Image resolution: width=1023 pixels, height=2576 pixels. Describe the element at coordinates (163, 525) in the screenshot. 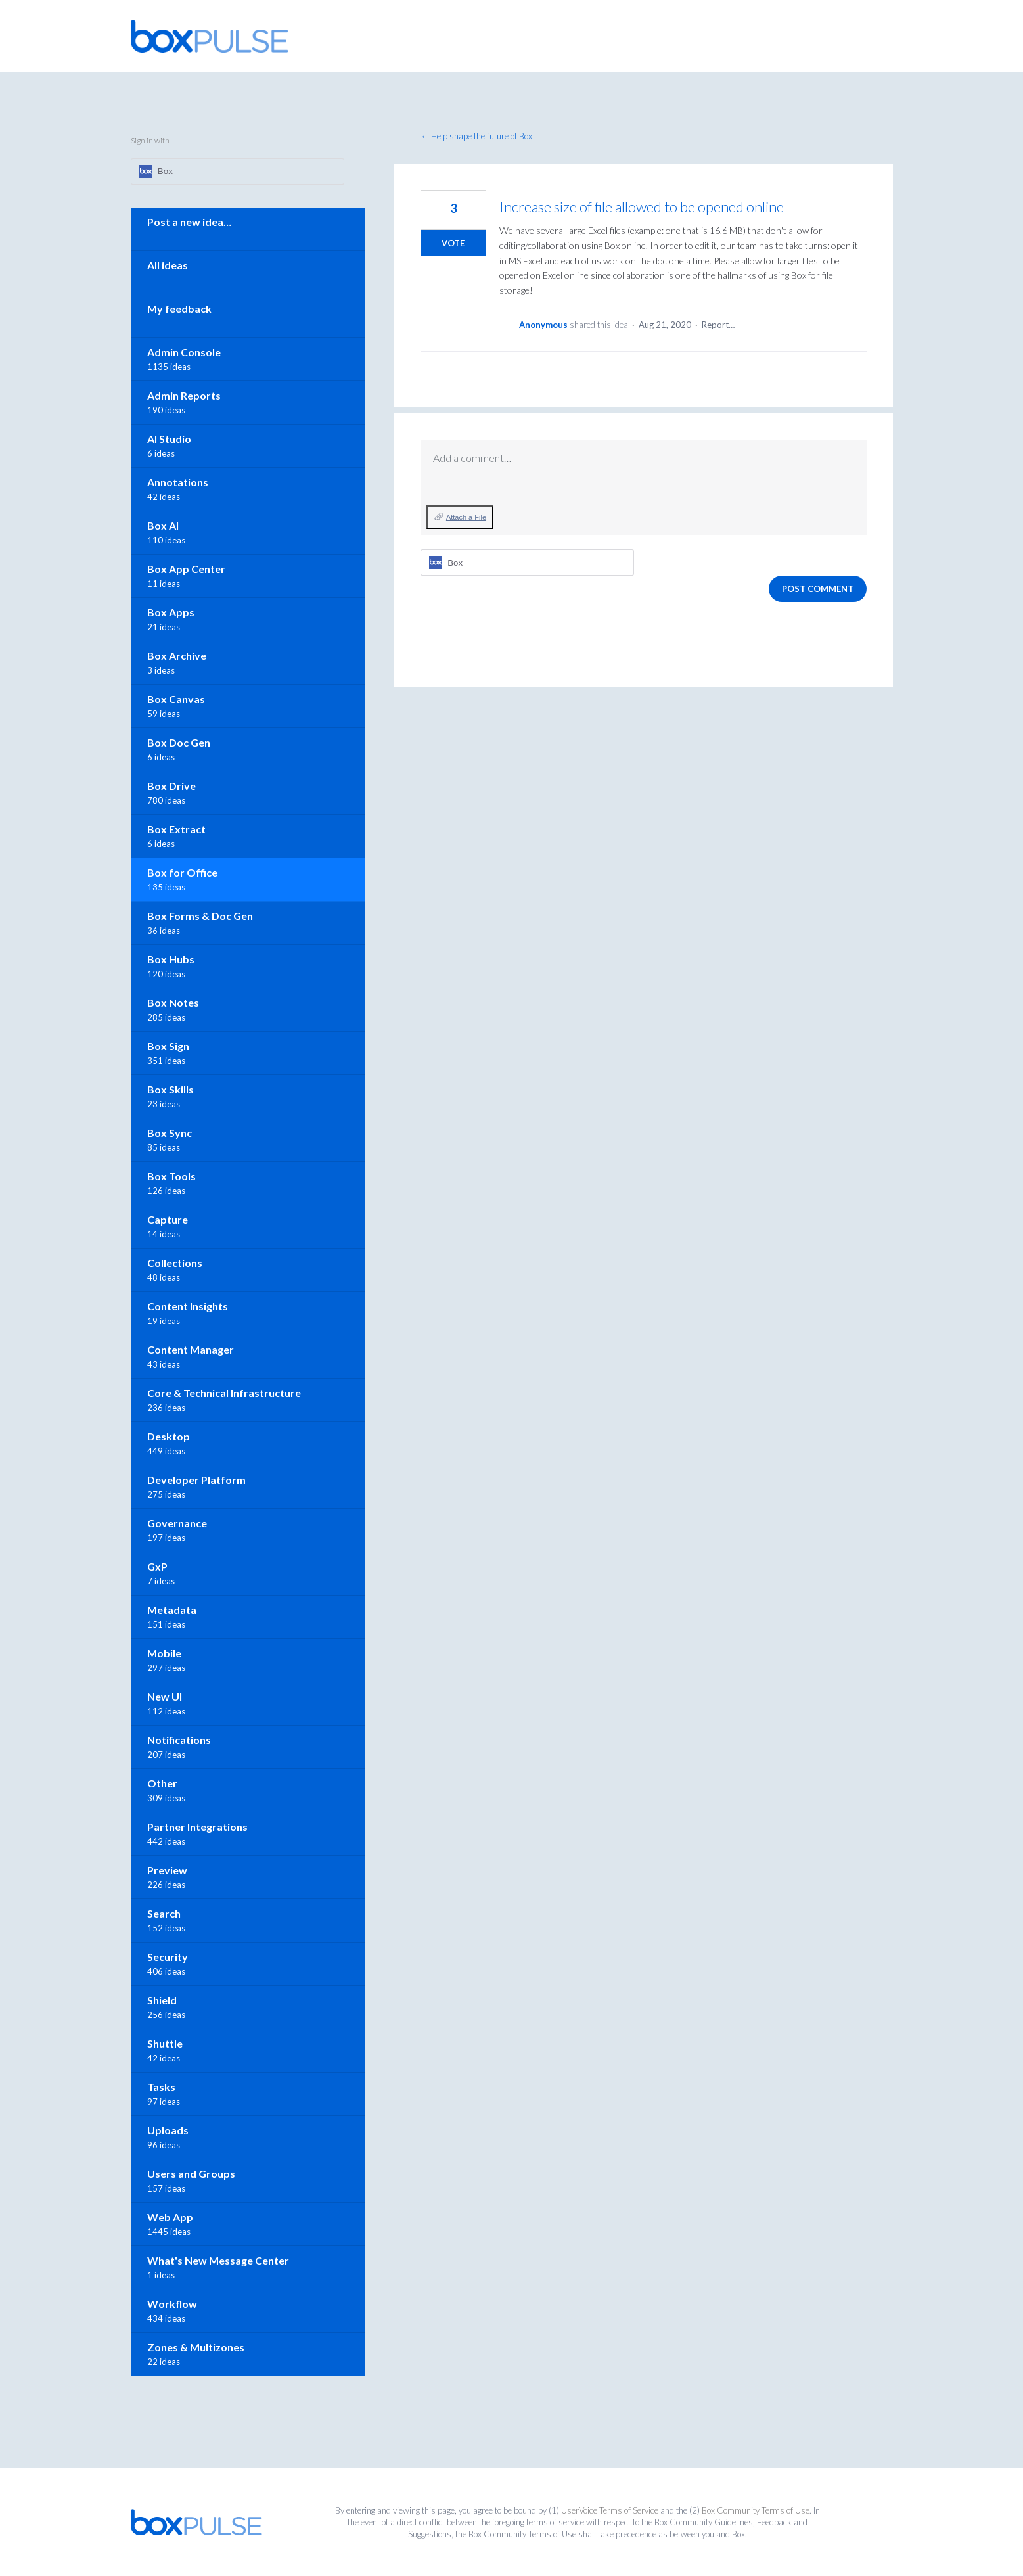

I see `Box AI` at that location.